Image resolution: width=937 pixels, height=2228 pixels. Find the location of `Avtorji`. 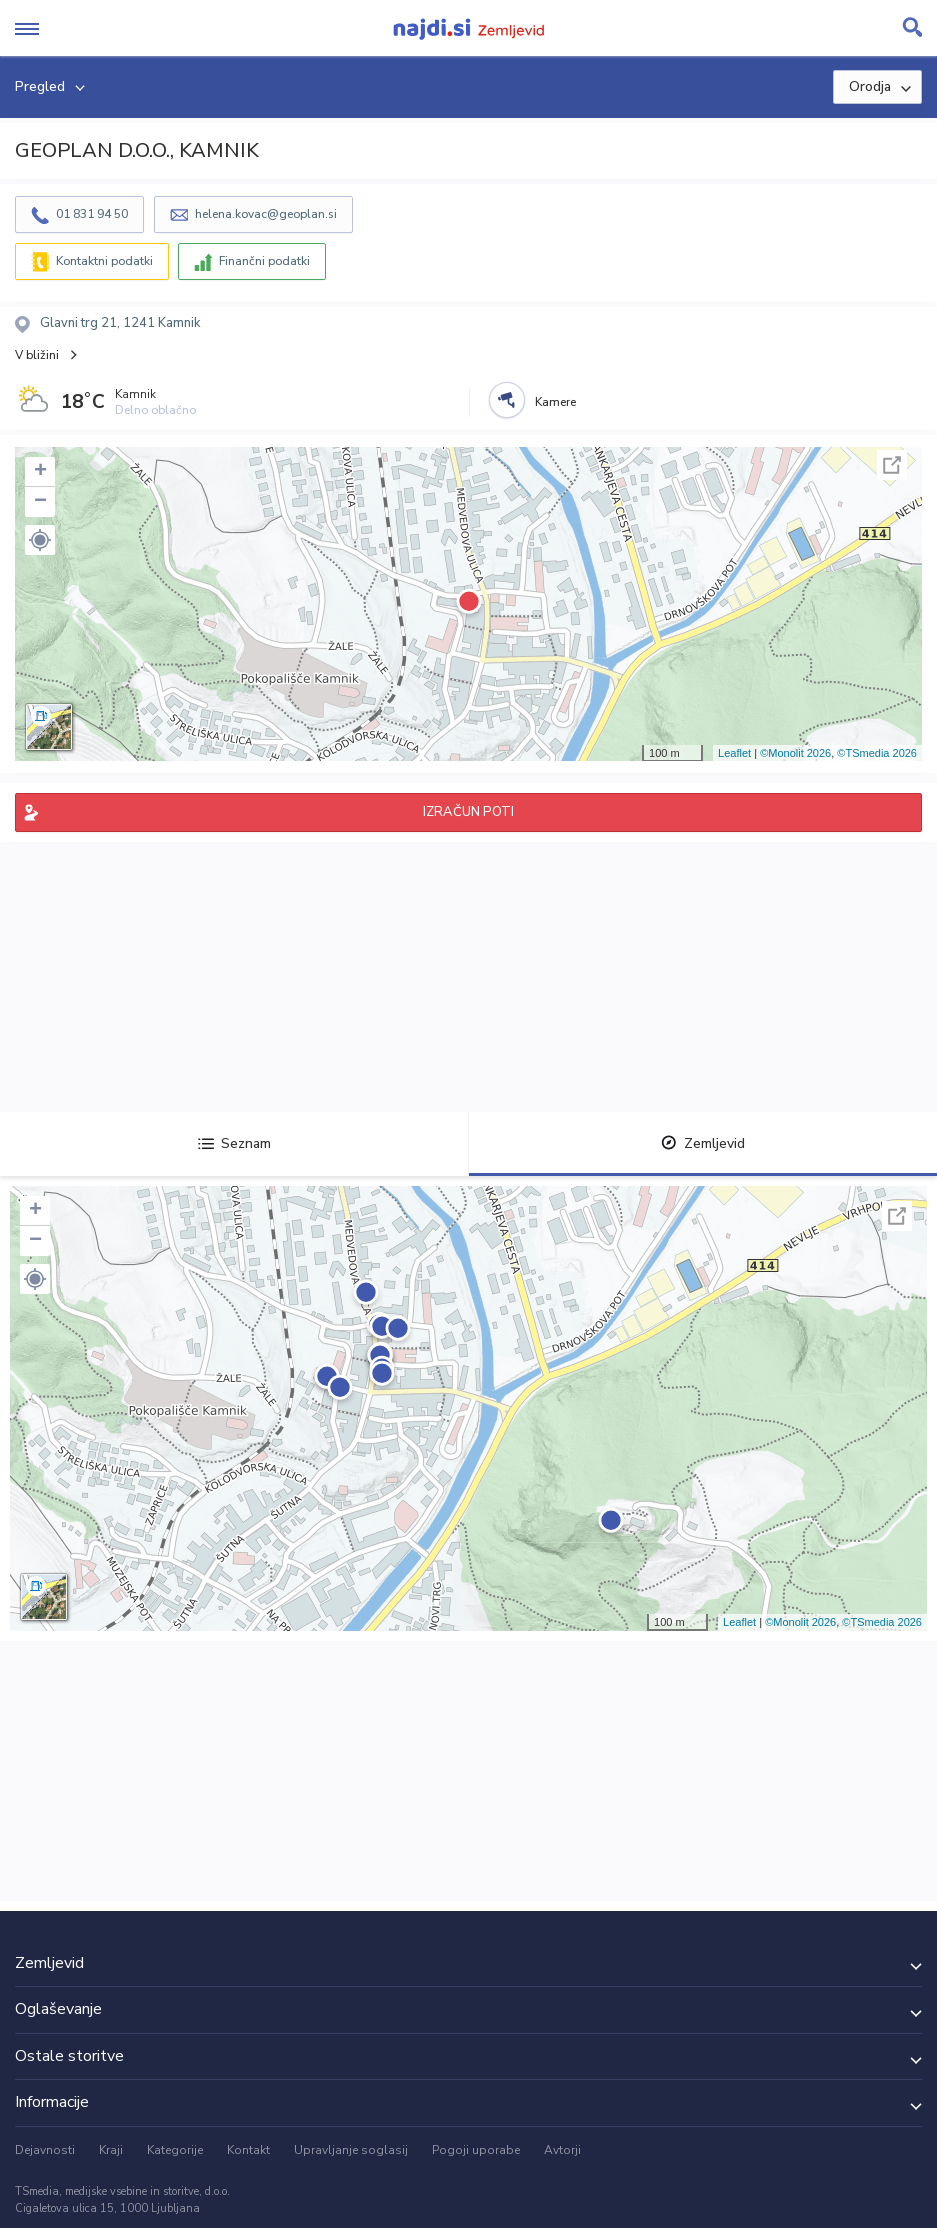

Avtorji is located at coordinates (562, 2150).